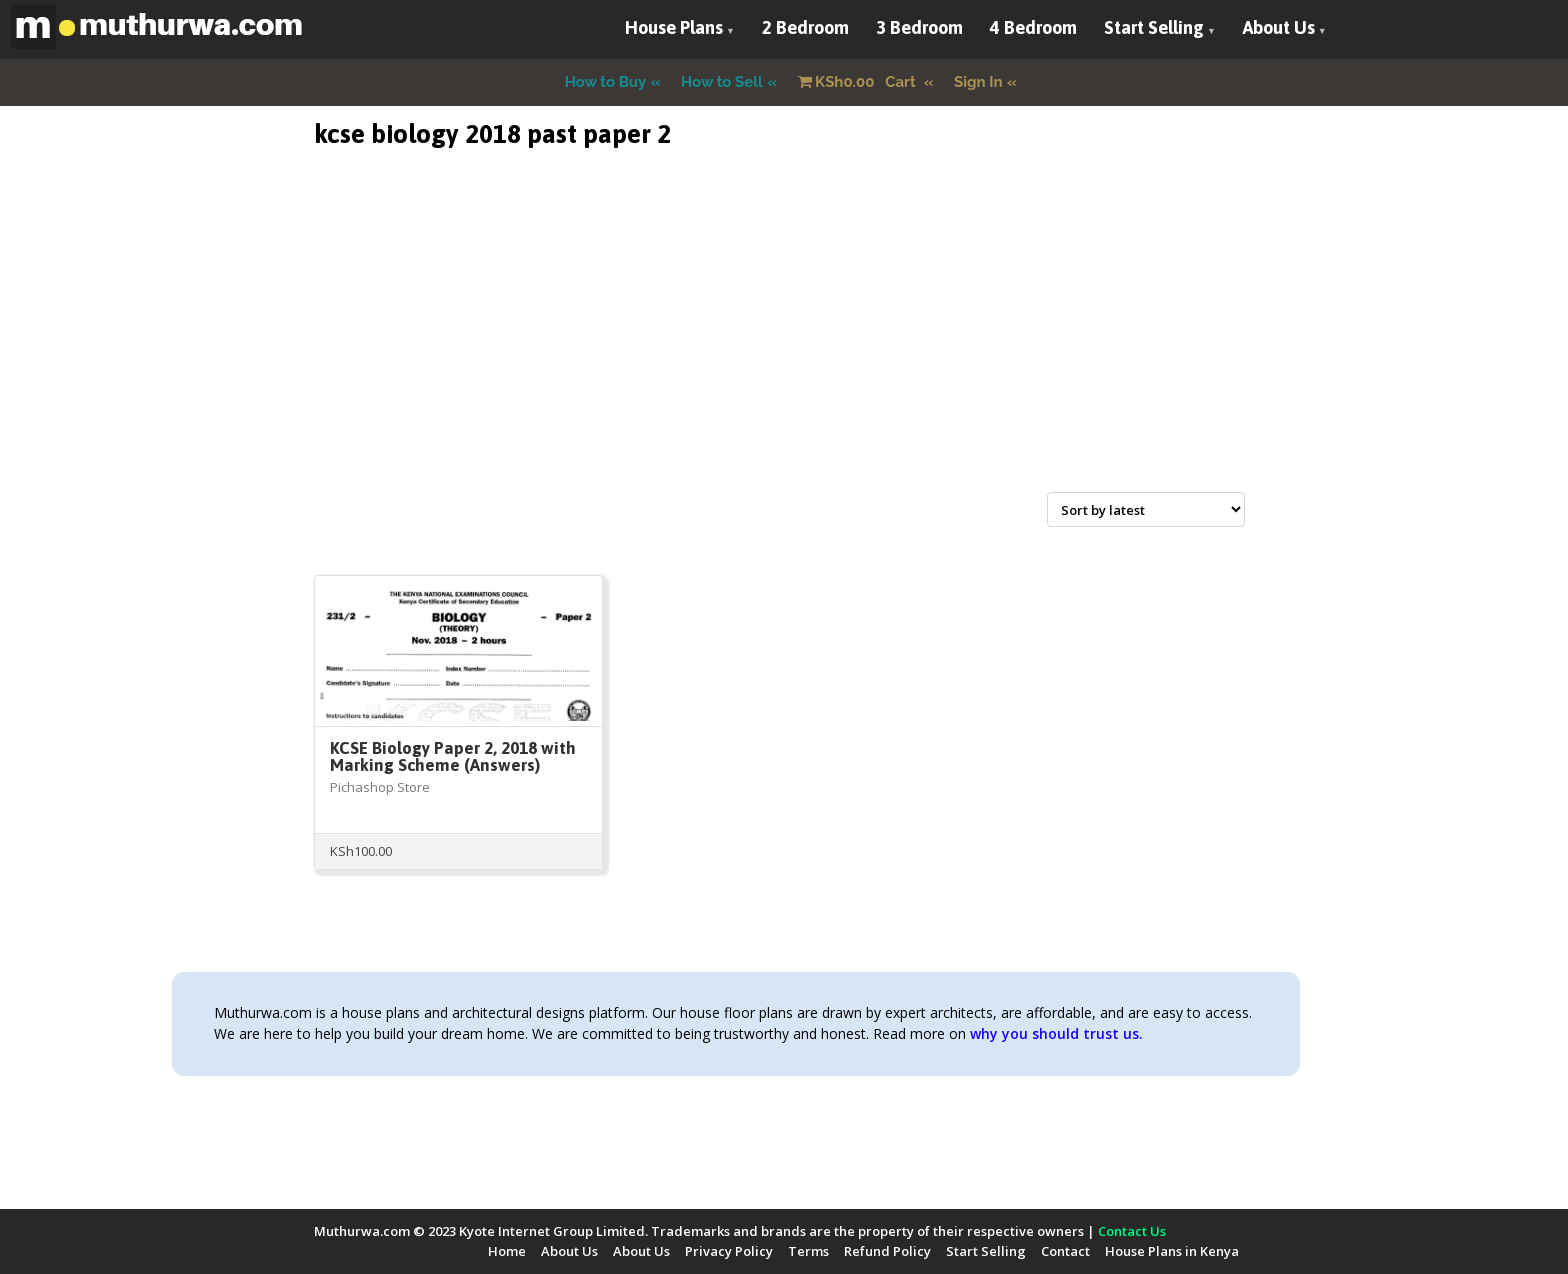  What do you see at coordinates (1154, 27) in the screenshot?
I see `Start Selling` at bounding box center [1154, 27].